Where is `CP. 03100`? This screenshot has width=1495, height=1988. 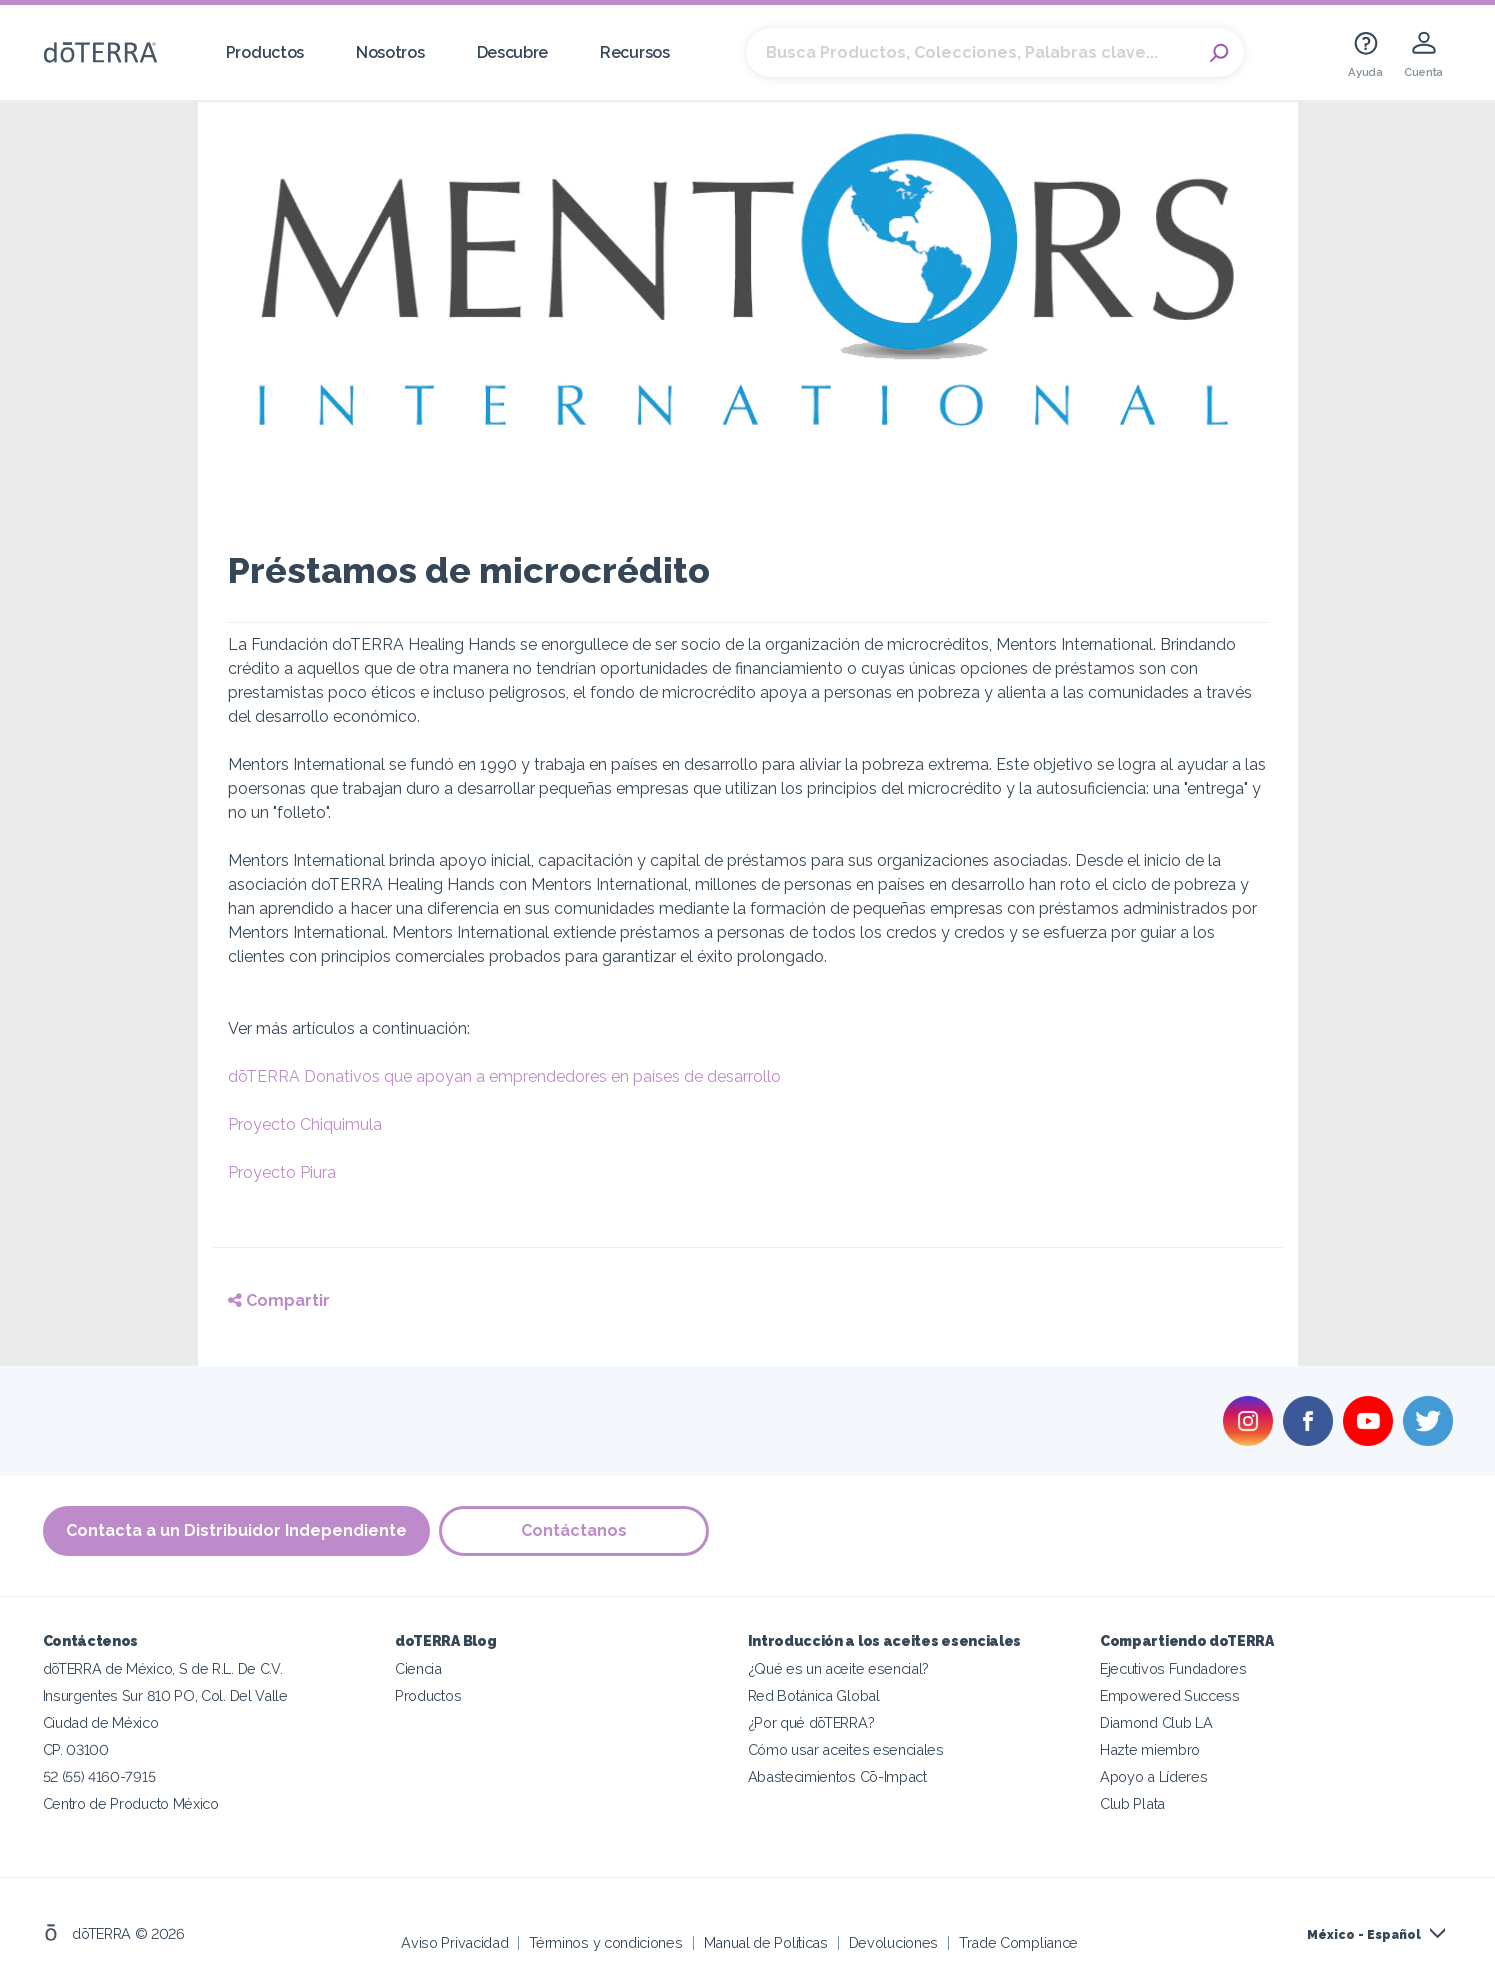
CP. 03100 is located at coordinates (76, 1749).